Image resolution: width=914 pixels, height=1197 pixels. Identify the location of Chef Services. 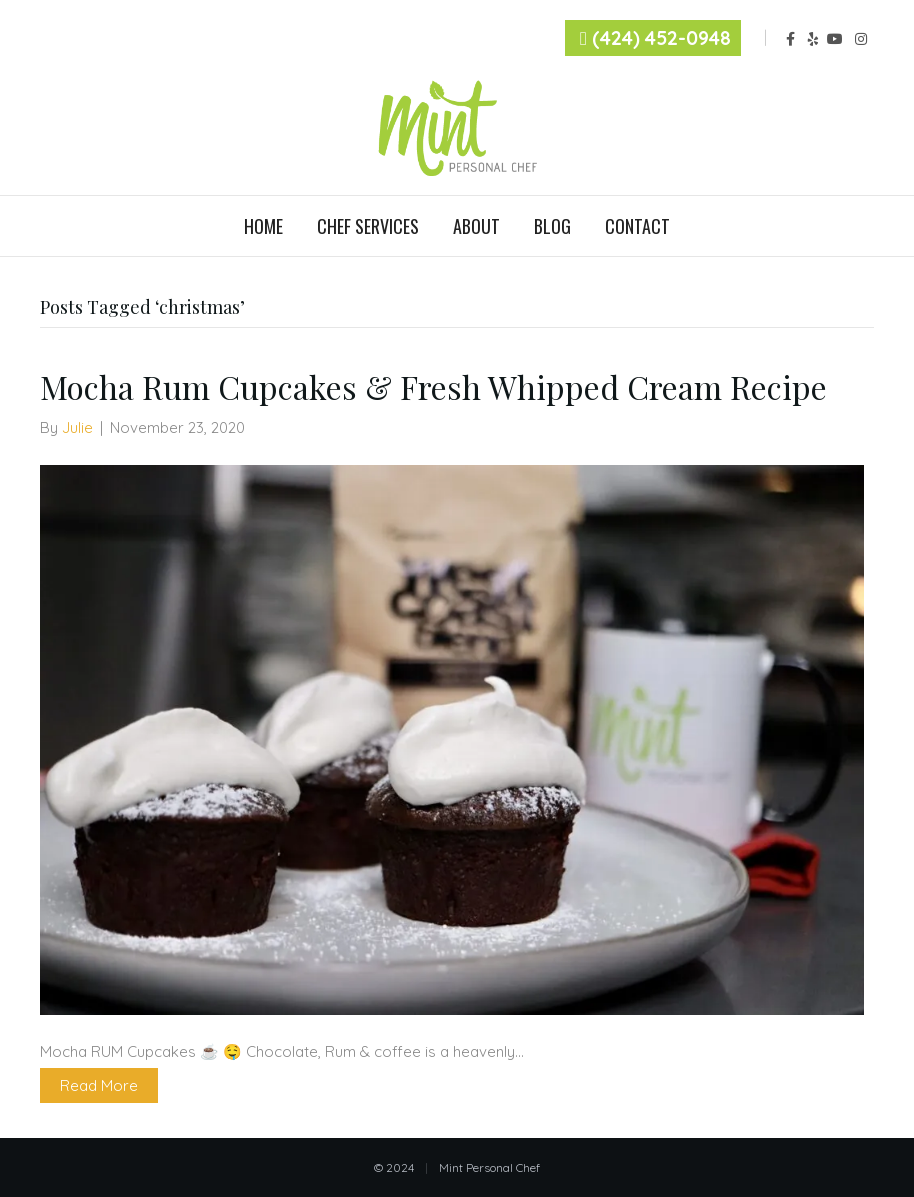
(368, 226).